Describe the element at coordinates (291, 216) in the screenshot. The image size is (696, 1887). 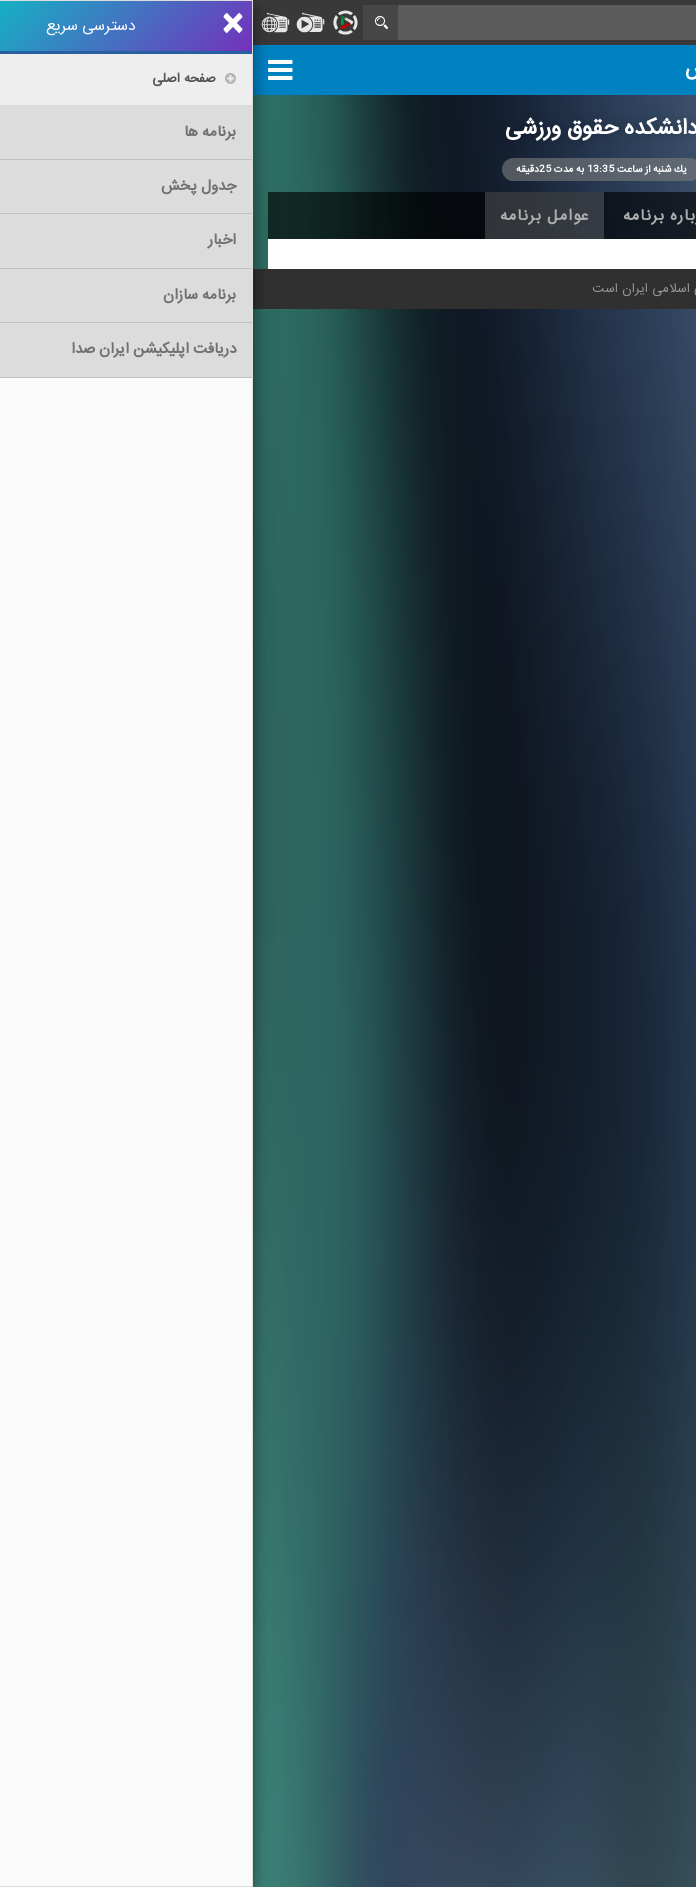
I see `عوامل برنامه` at that location.